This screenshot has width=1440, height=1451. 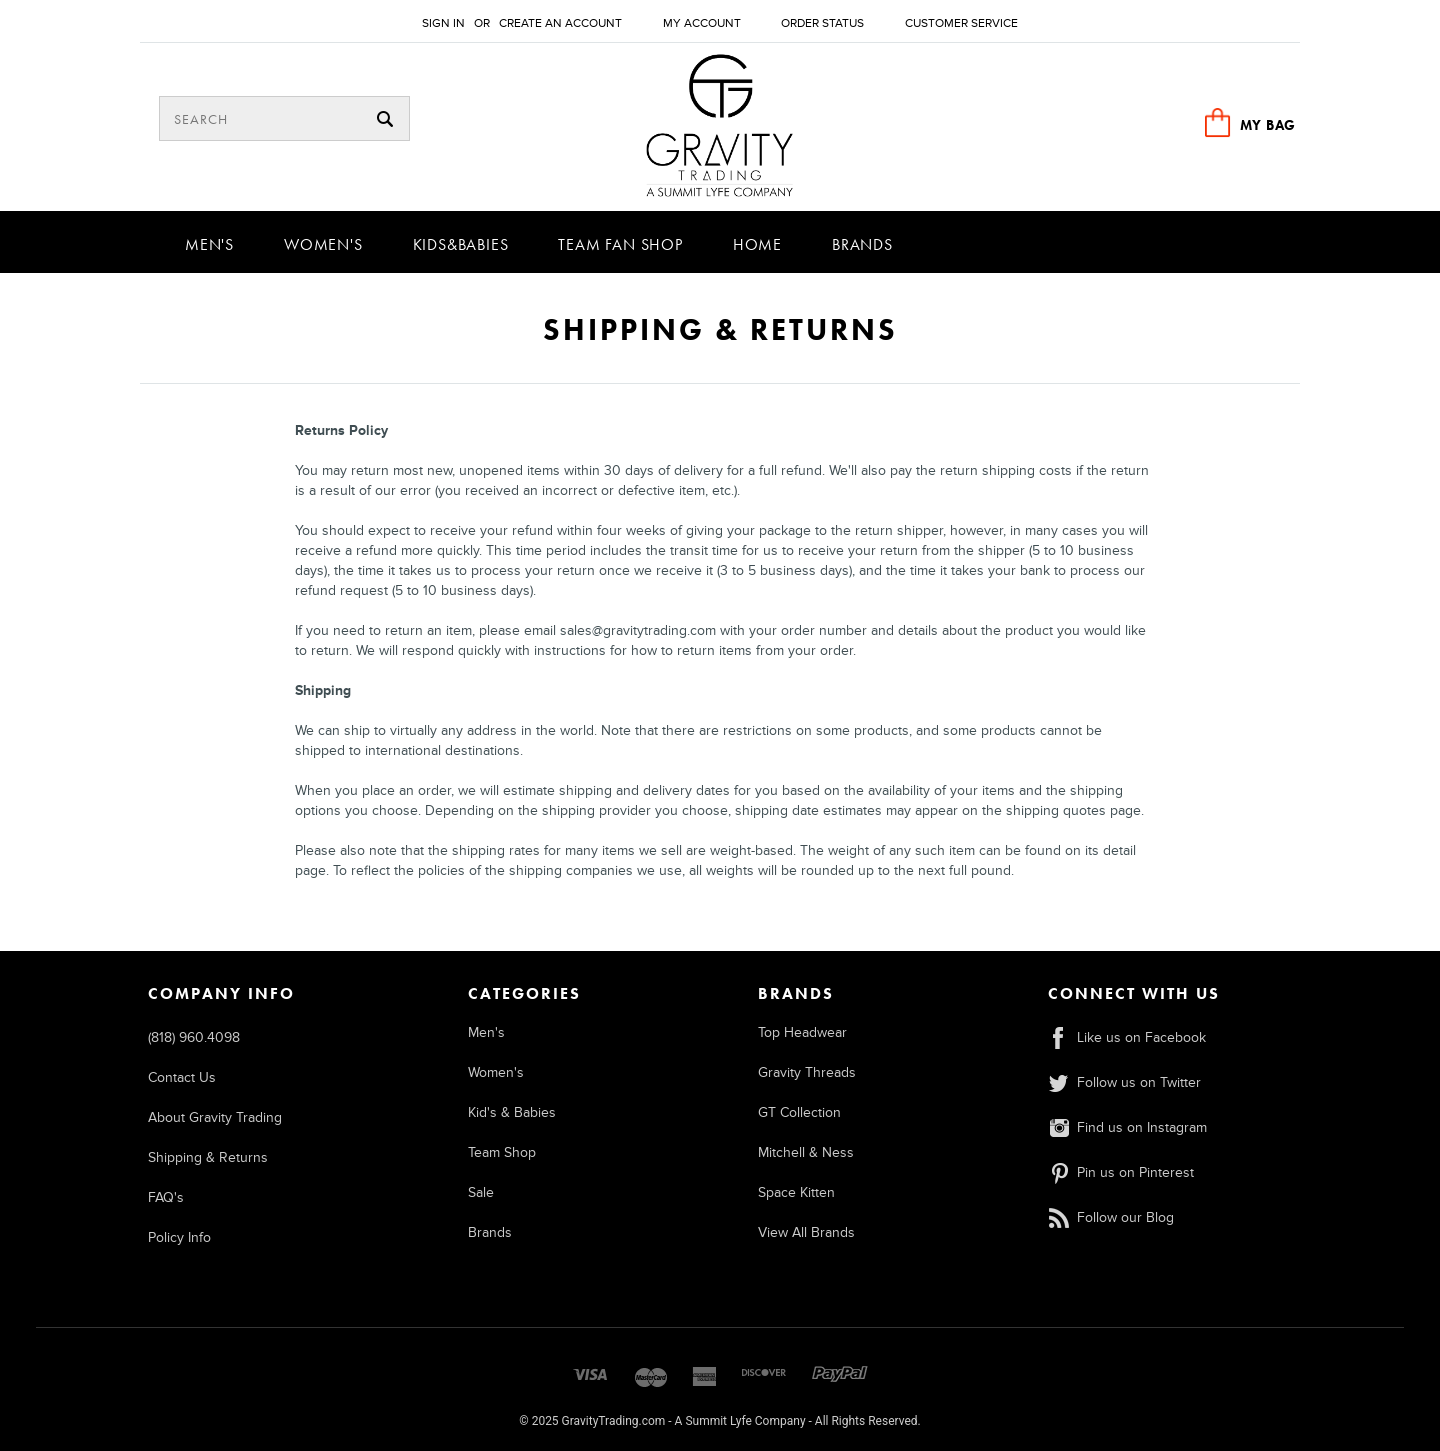 What do you see at coordinates (1124, 1082) in the screenshot?
I see `Follow us on Twitter` at bounding box center [1124, 1082].